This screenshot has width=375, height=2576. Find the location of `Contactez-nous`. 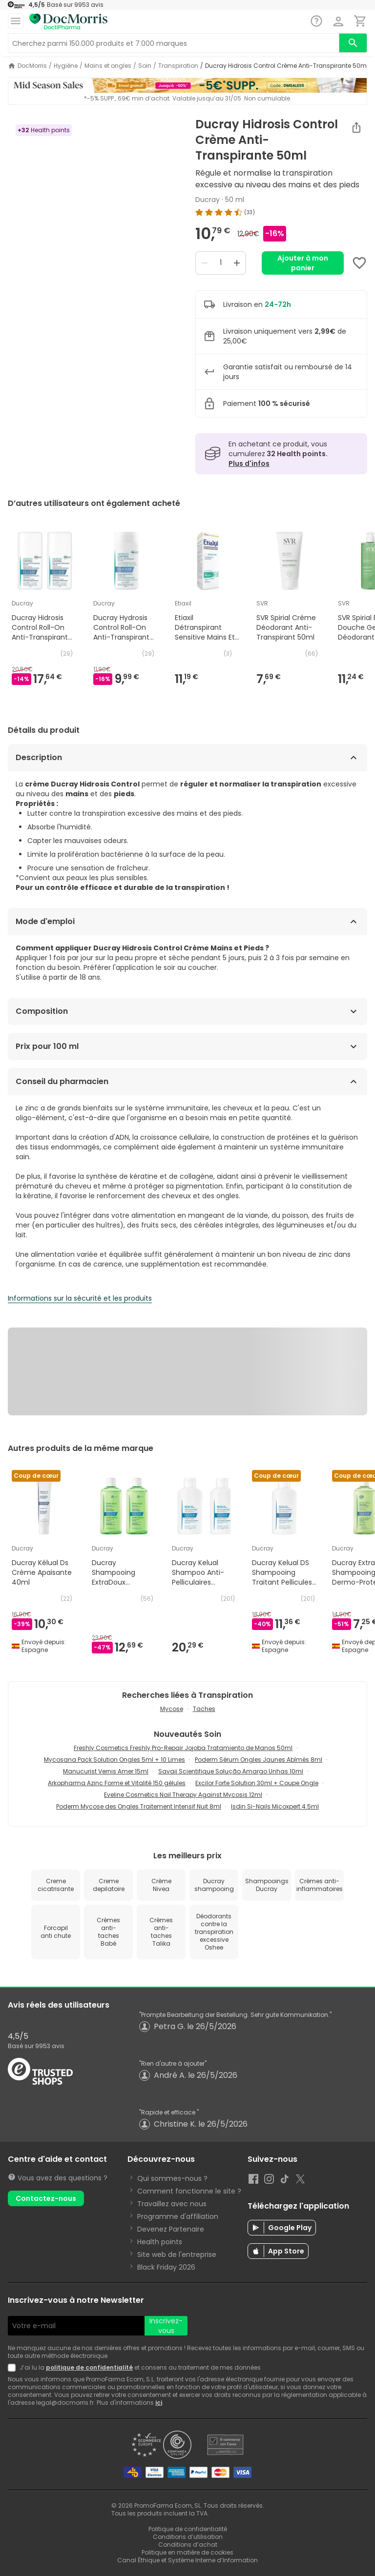

Contactez-nous is located at coordinates (46, 2198).